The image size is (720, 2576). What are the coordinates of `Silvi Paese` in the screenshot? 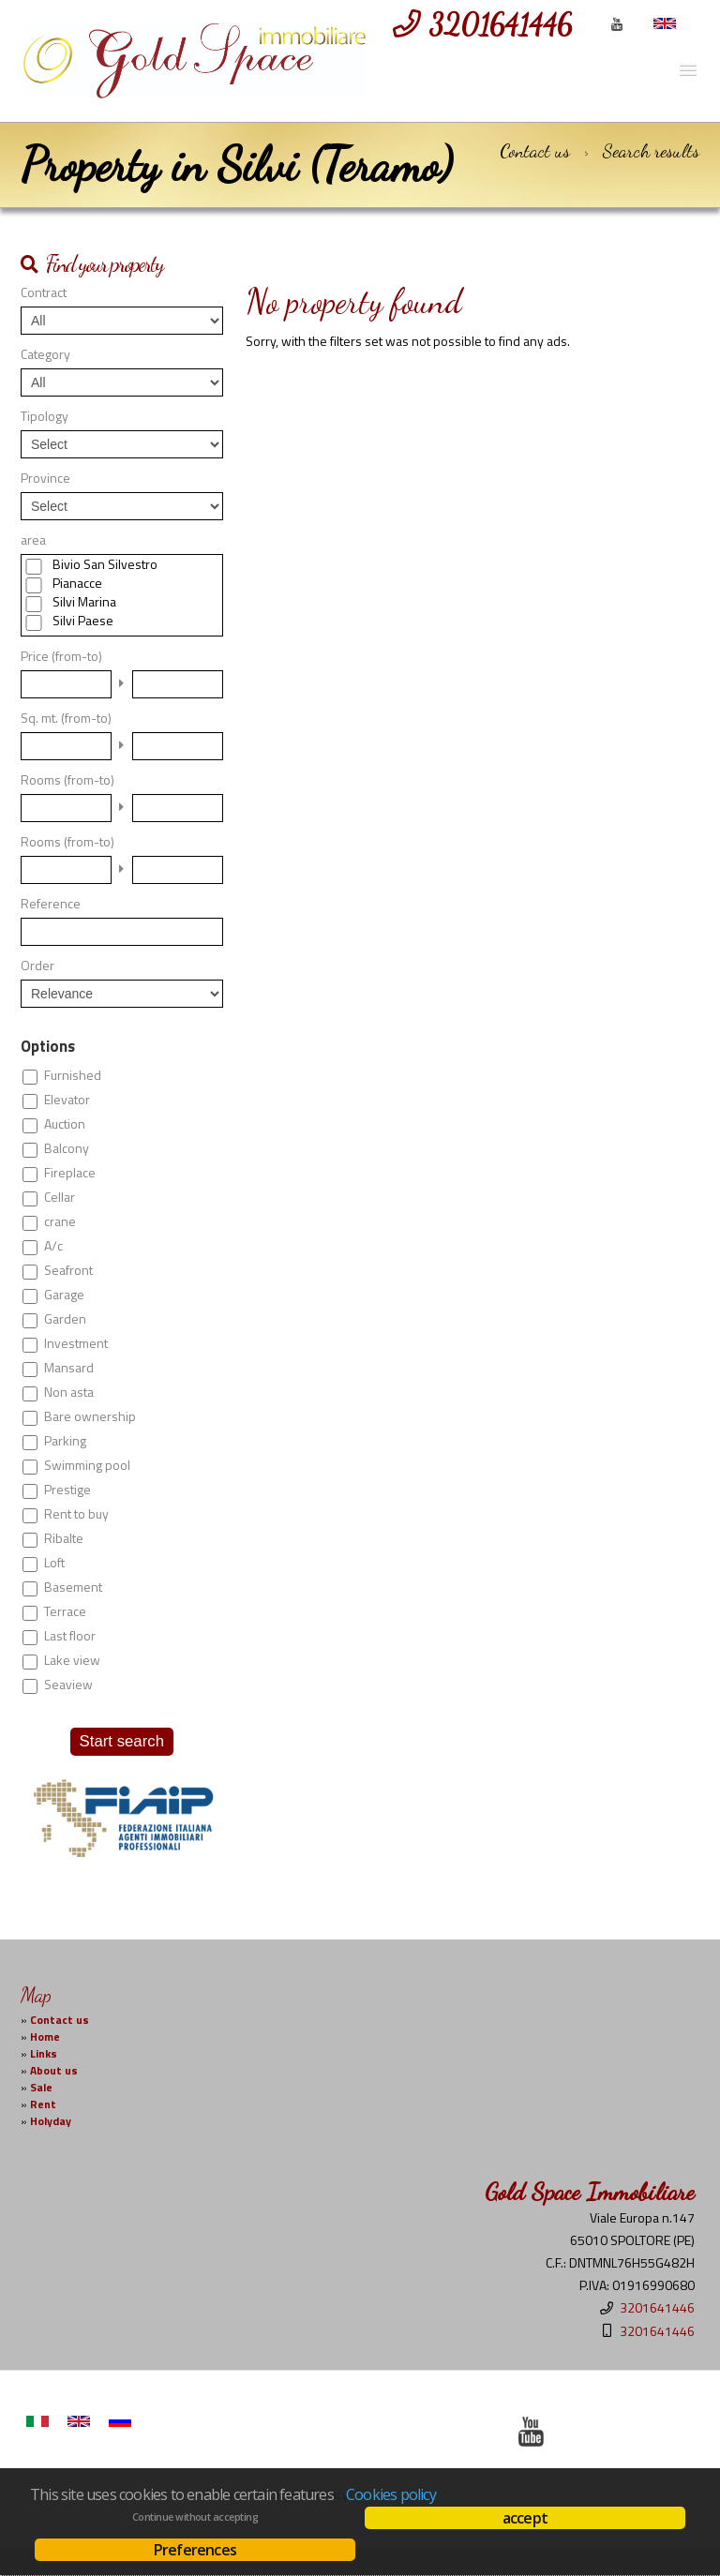 It's located at (82, 620).